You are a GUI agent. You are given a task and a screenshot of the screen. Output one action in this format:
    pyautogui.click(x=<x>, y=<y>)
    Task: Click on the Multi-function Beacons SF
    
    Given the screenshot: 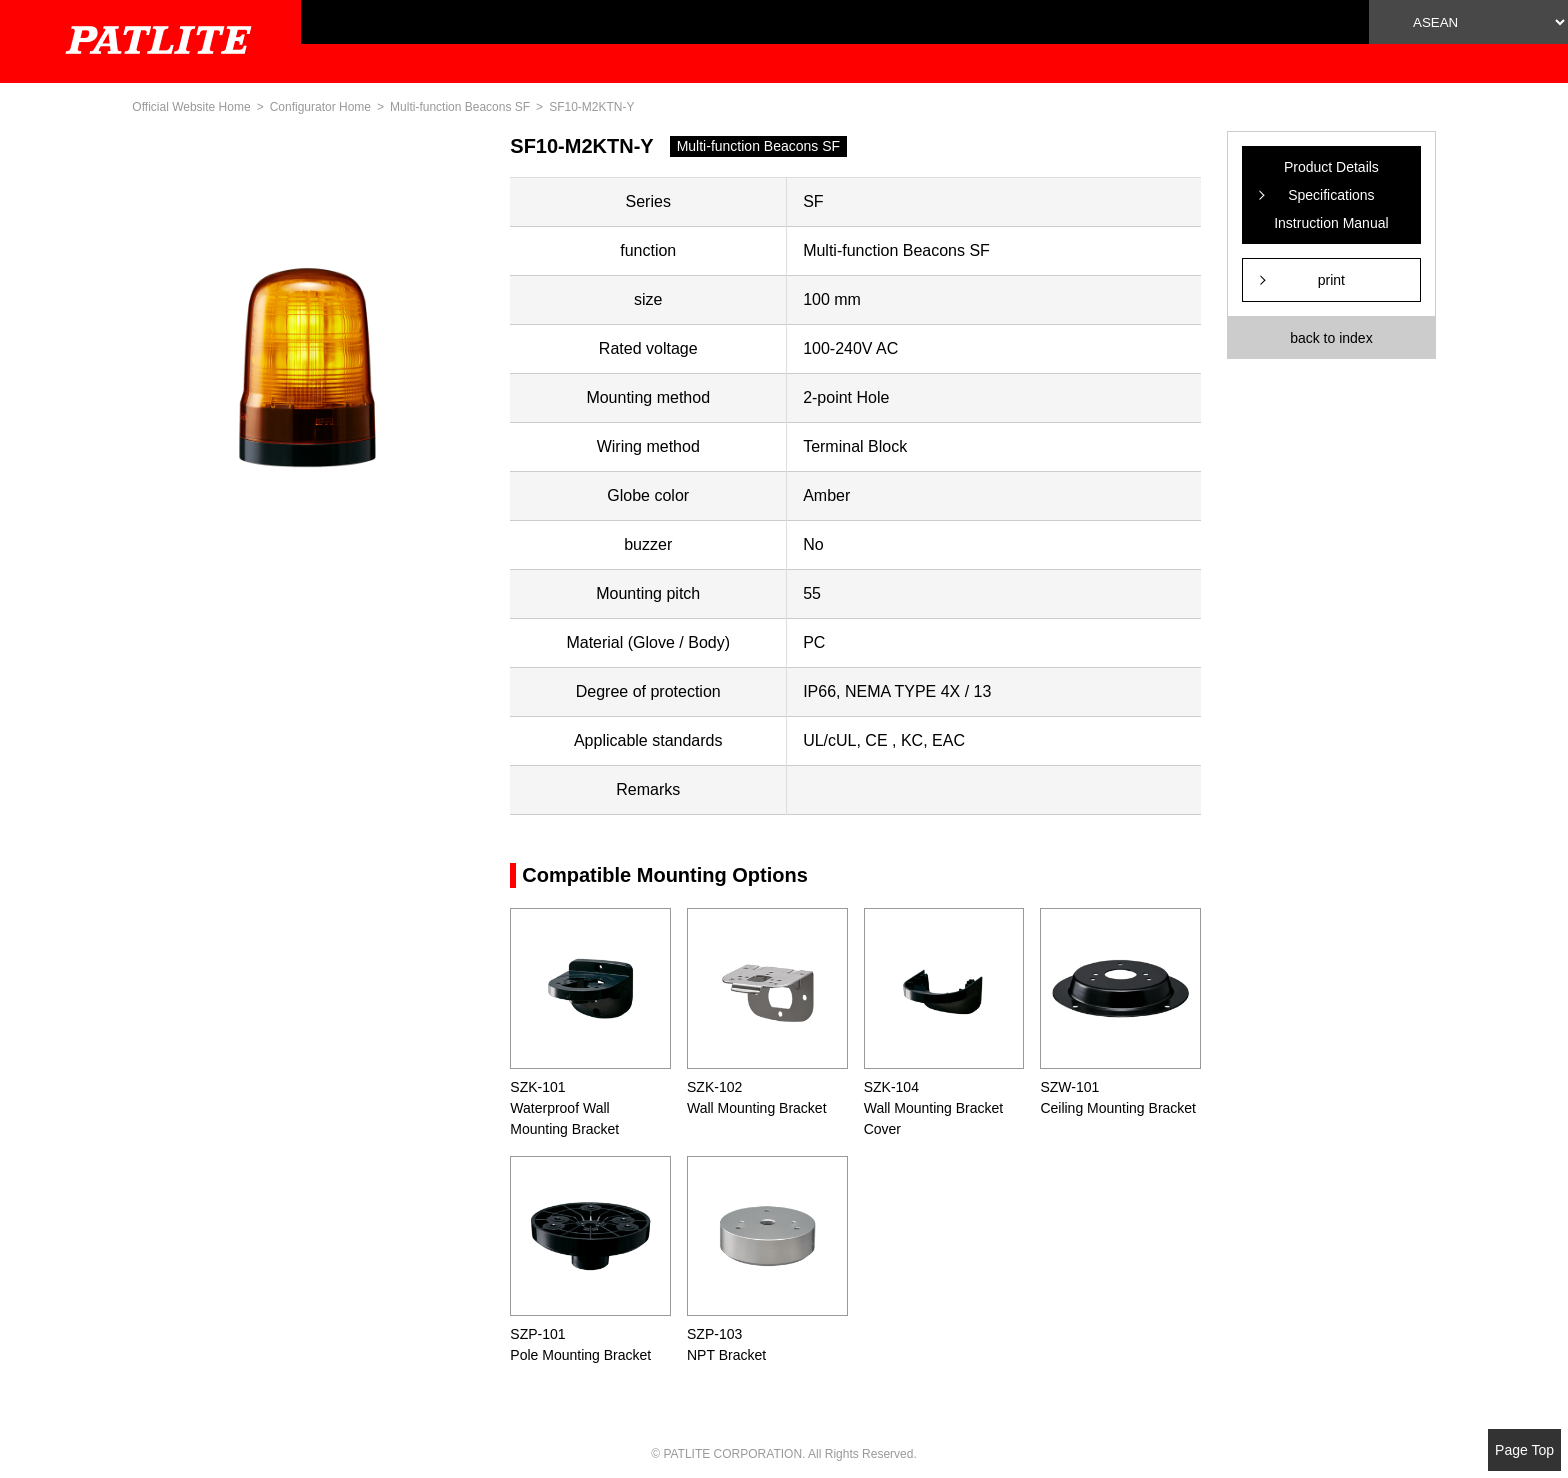 What is the action you would take?
    pyautogui.click(x=460, y=107)
    